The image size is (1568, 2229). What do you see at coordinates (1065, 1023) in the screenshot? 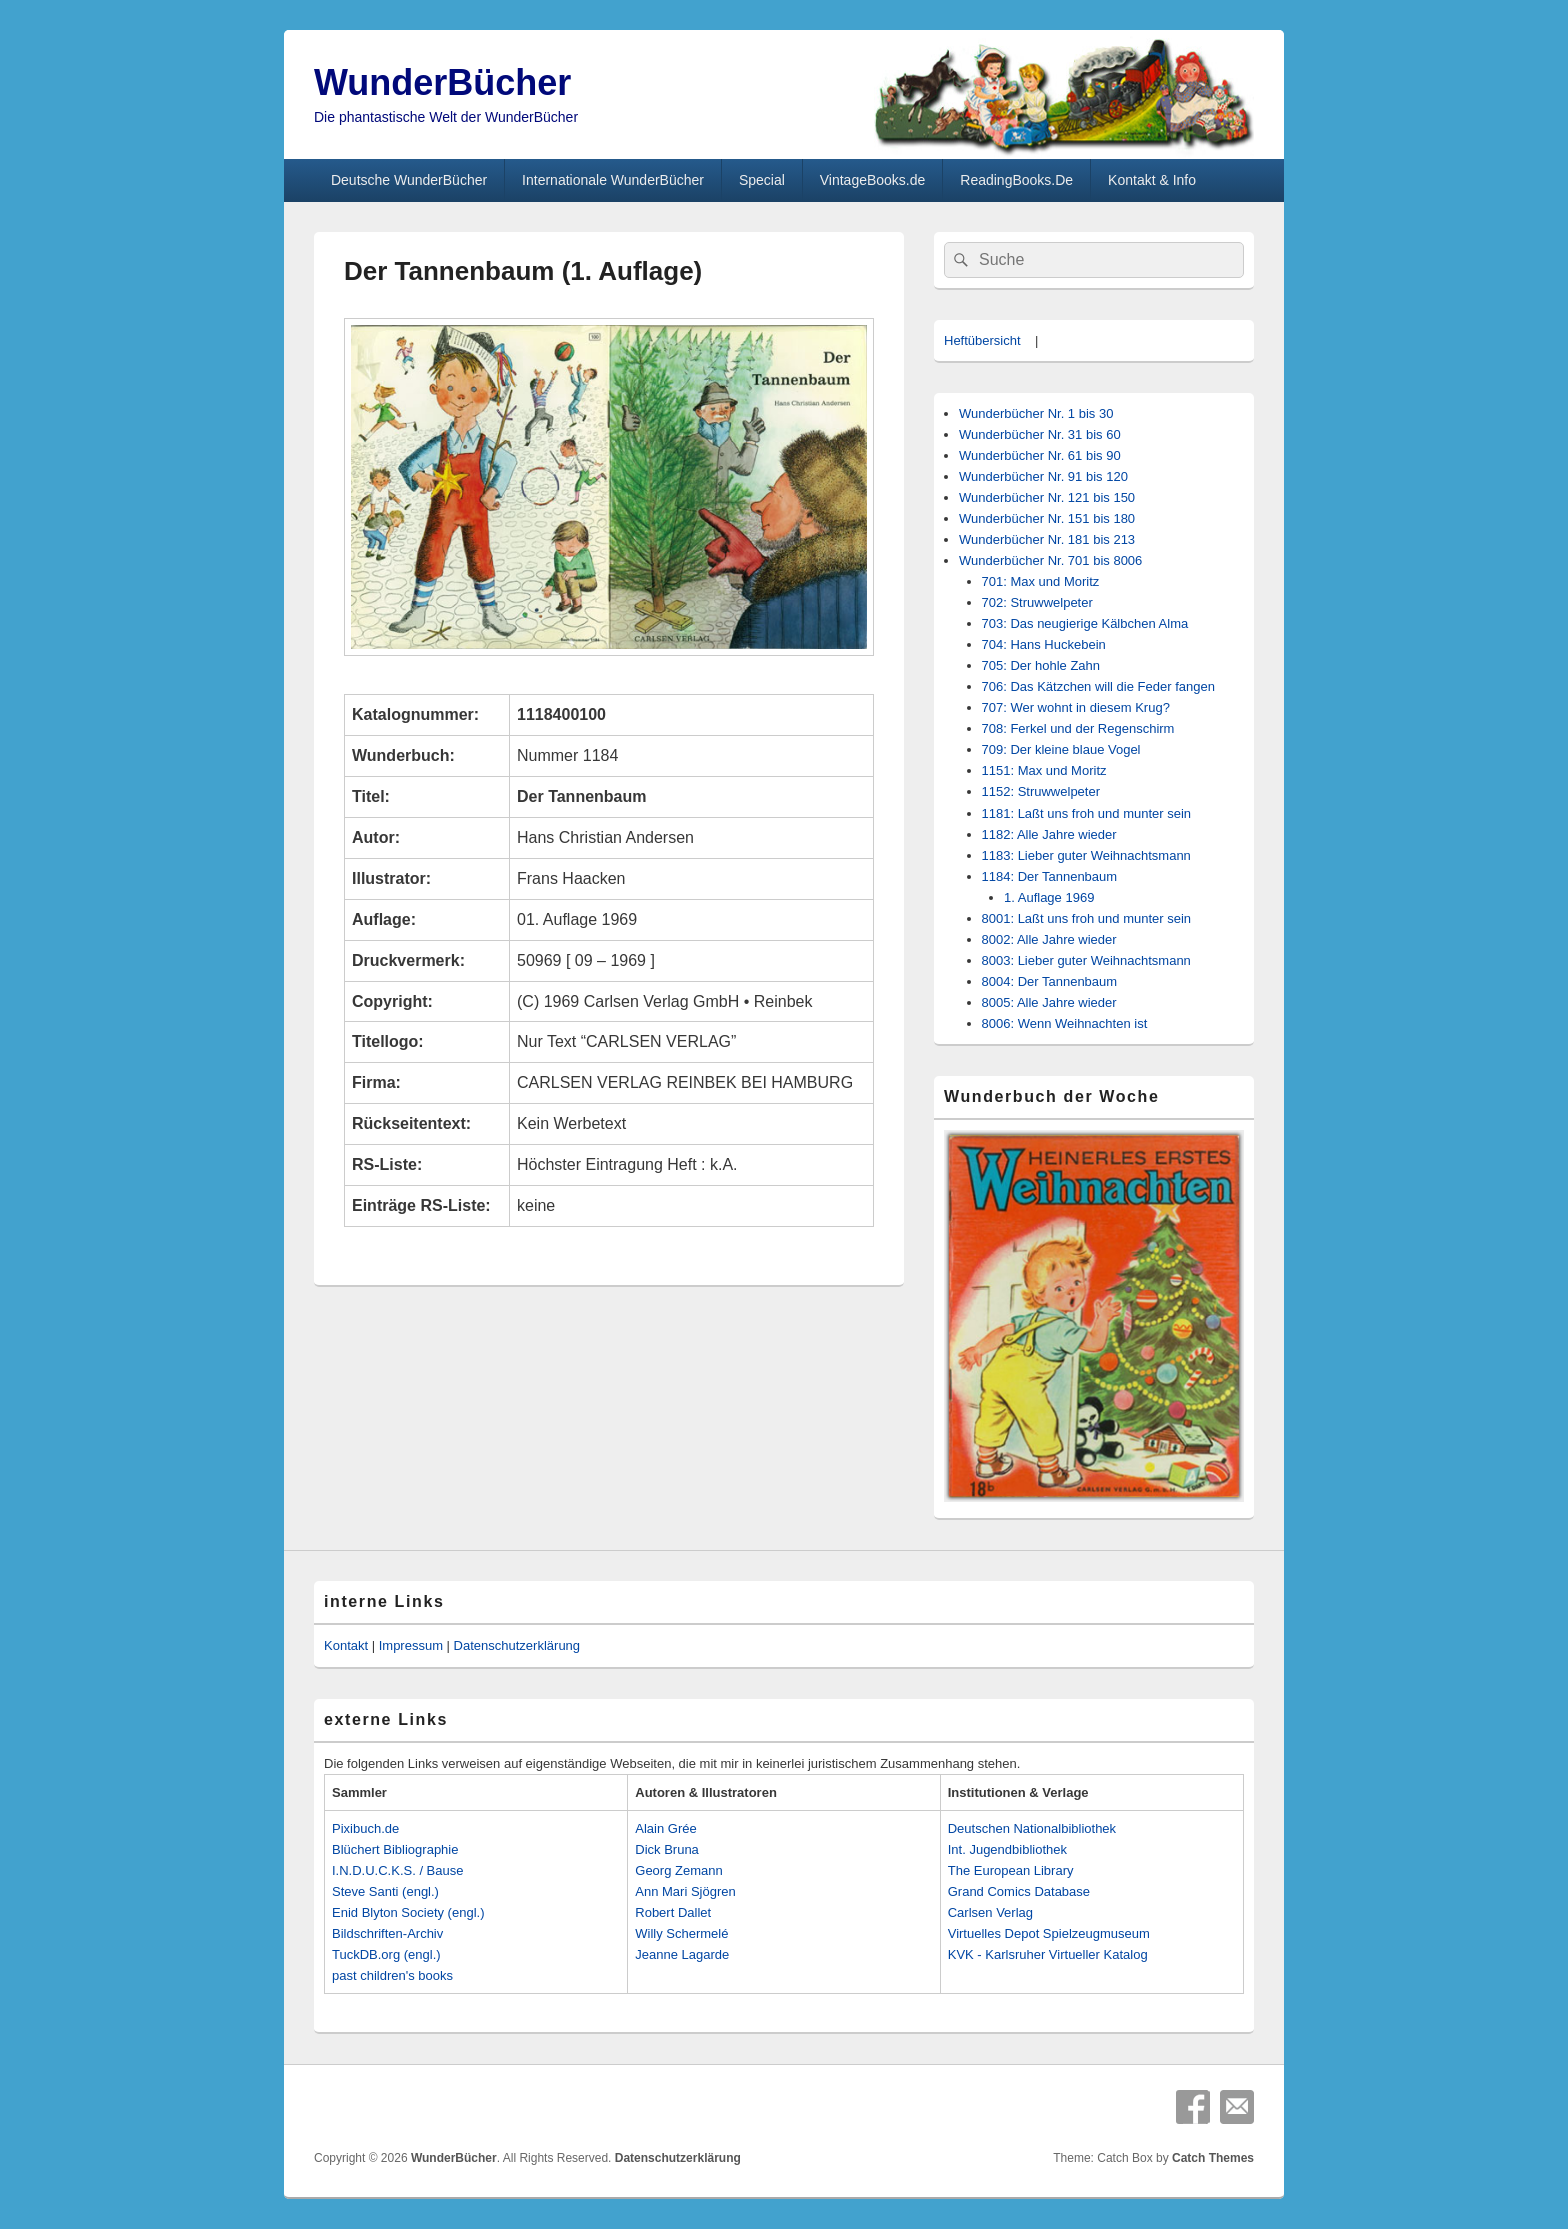
I see `8006: Wenn Weihnachten ist` at bounding box center [1065, 1023].